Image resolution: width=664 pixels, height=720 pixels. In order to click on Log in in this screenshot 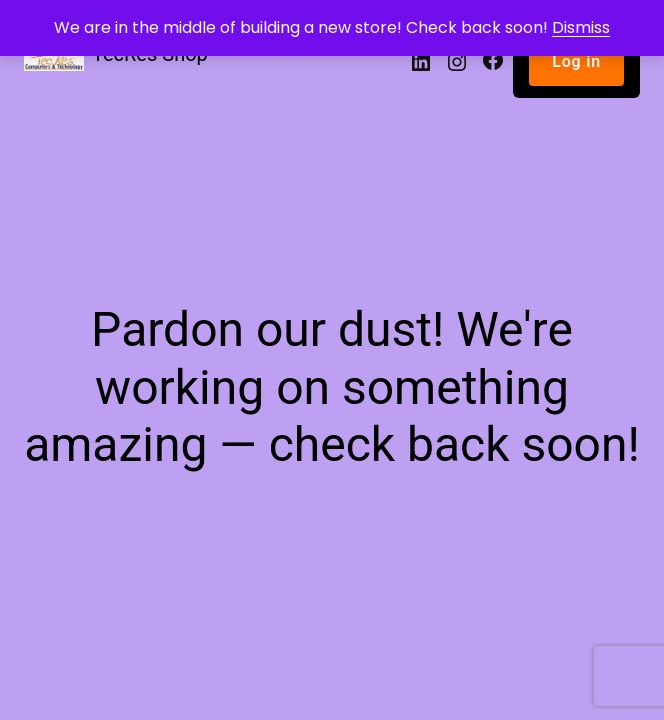, I will do `click(576, 61)`.